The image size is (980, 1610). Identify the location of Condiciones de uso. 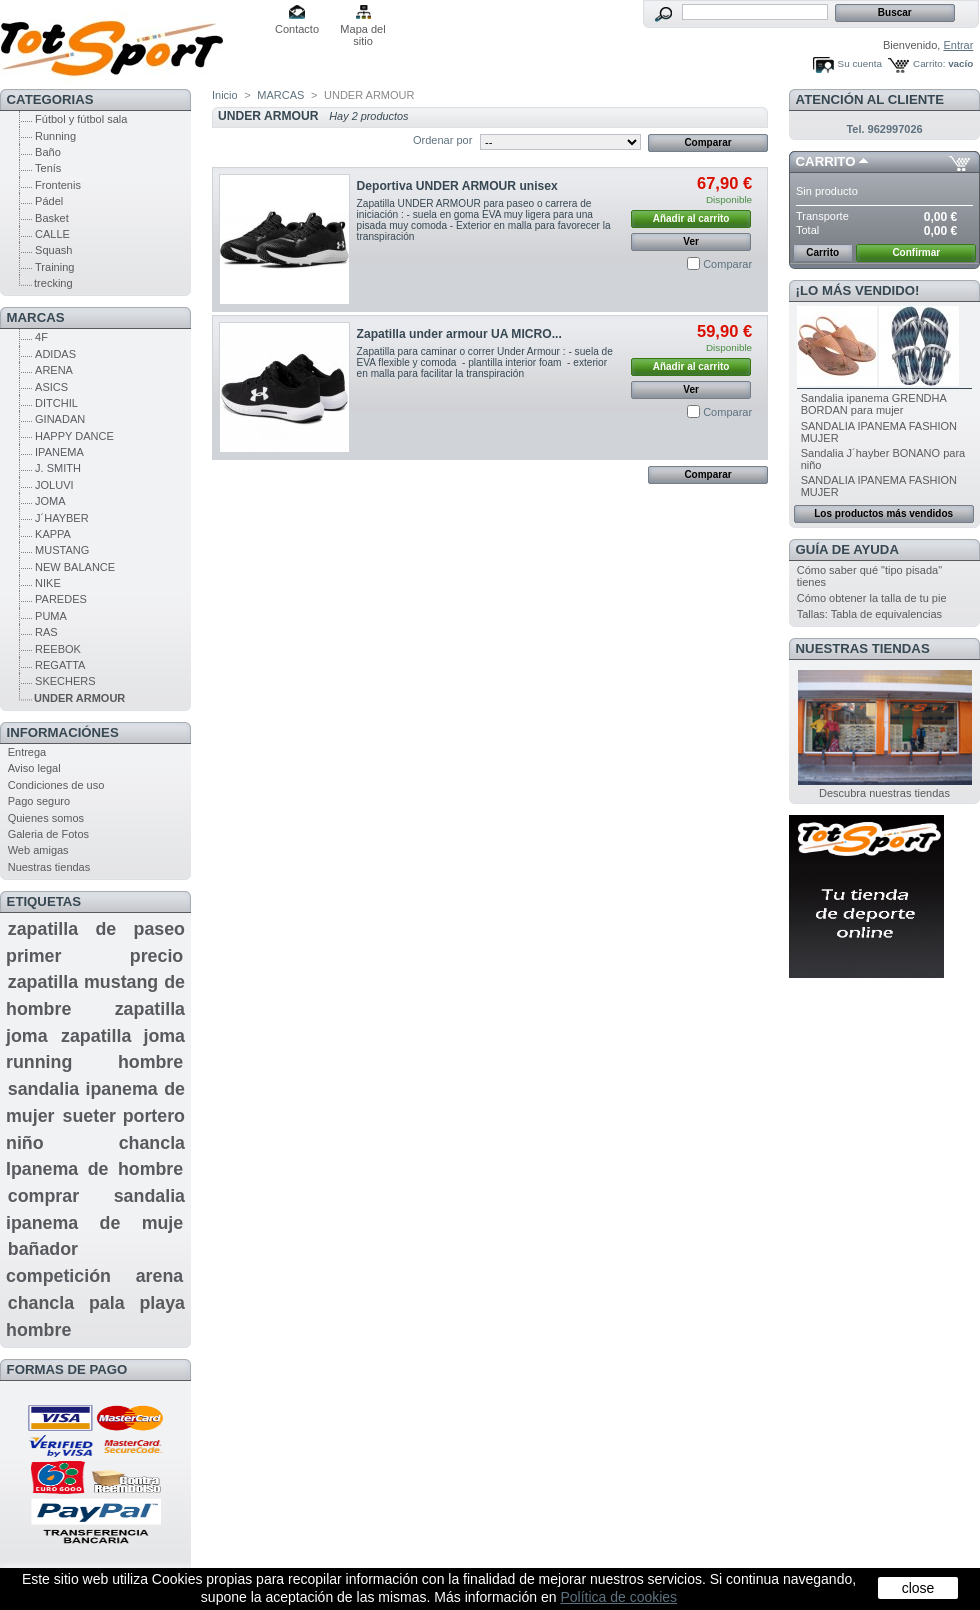
(56, 785).